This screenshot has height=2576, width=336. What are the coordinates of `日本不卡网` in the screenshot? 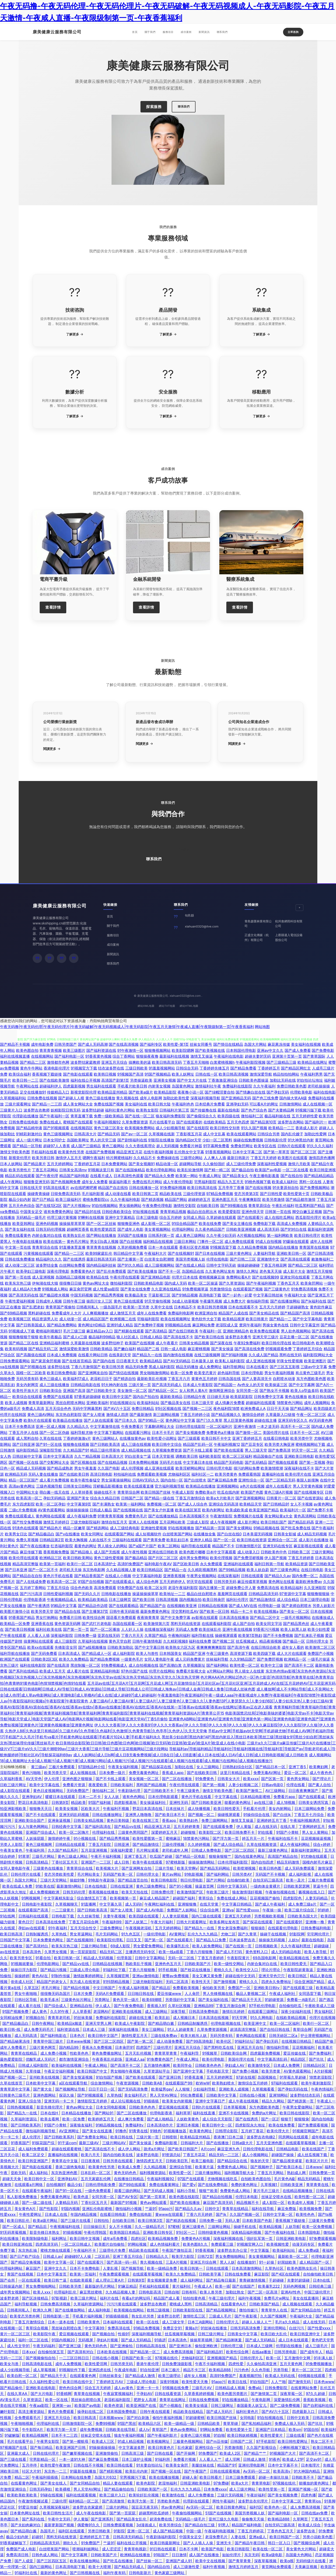 It's located at (189, 2549).